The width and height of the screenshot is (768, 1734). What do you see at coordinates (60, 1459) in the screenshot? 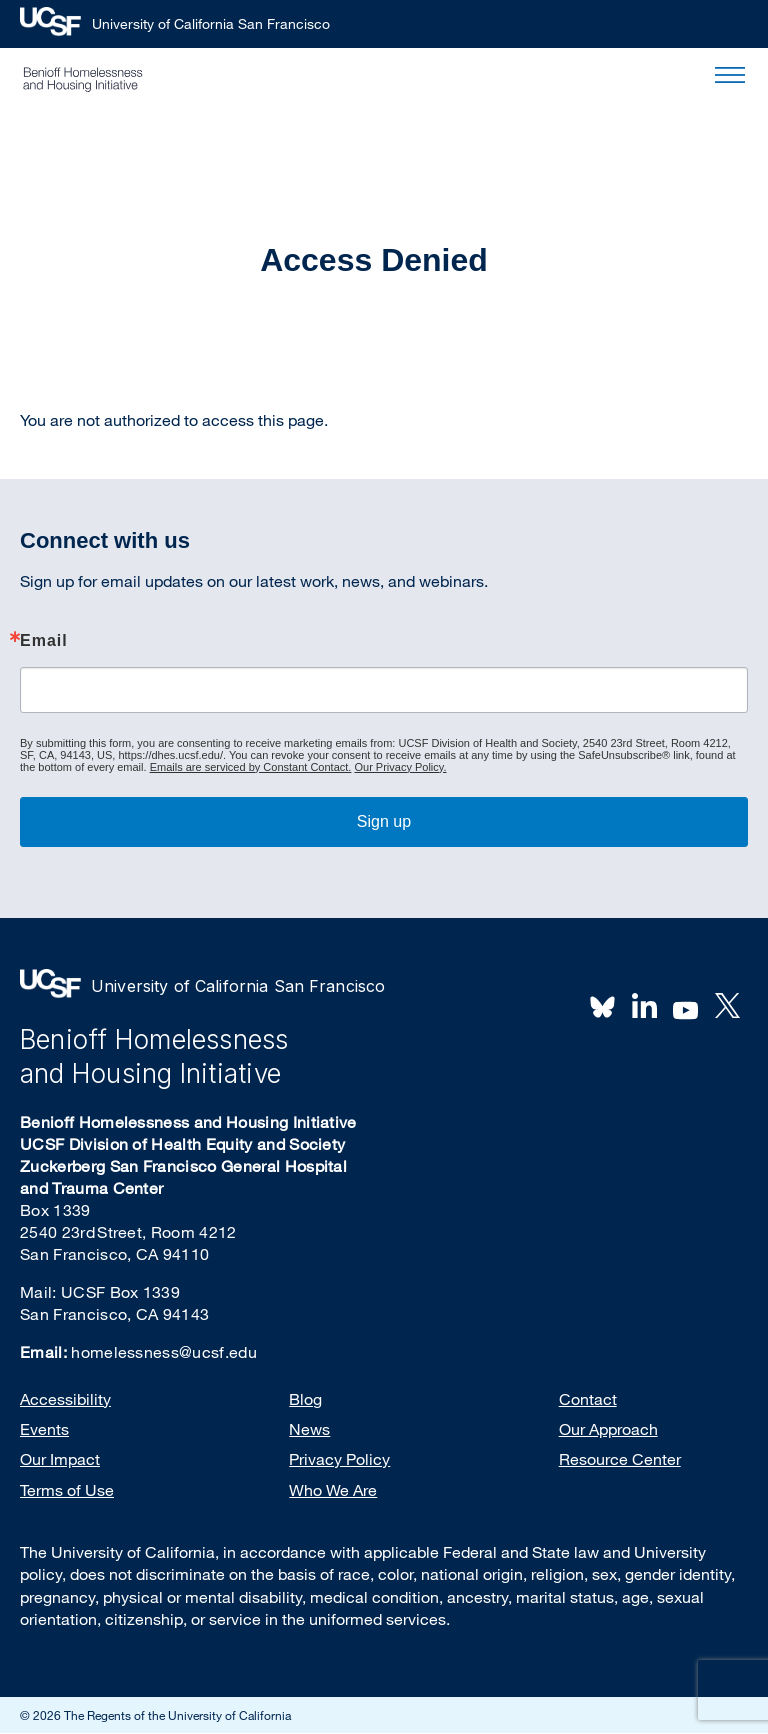
I see `Our Impact` at bounding box center [60, 1459].